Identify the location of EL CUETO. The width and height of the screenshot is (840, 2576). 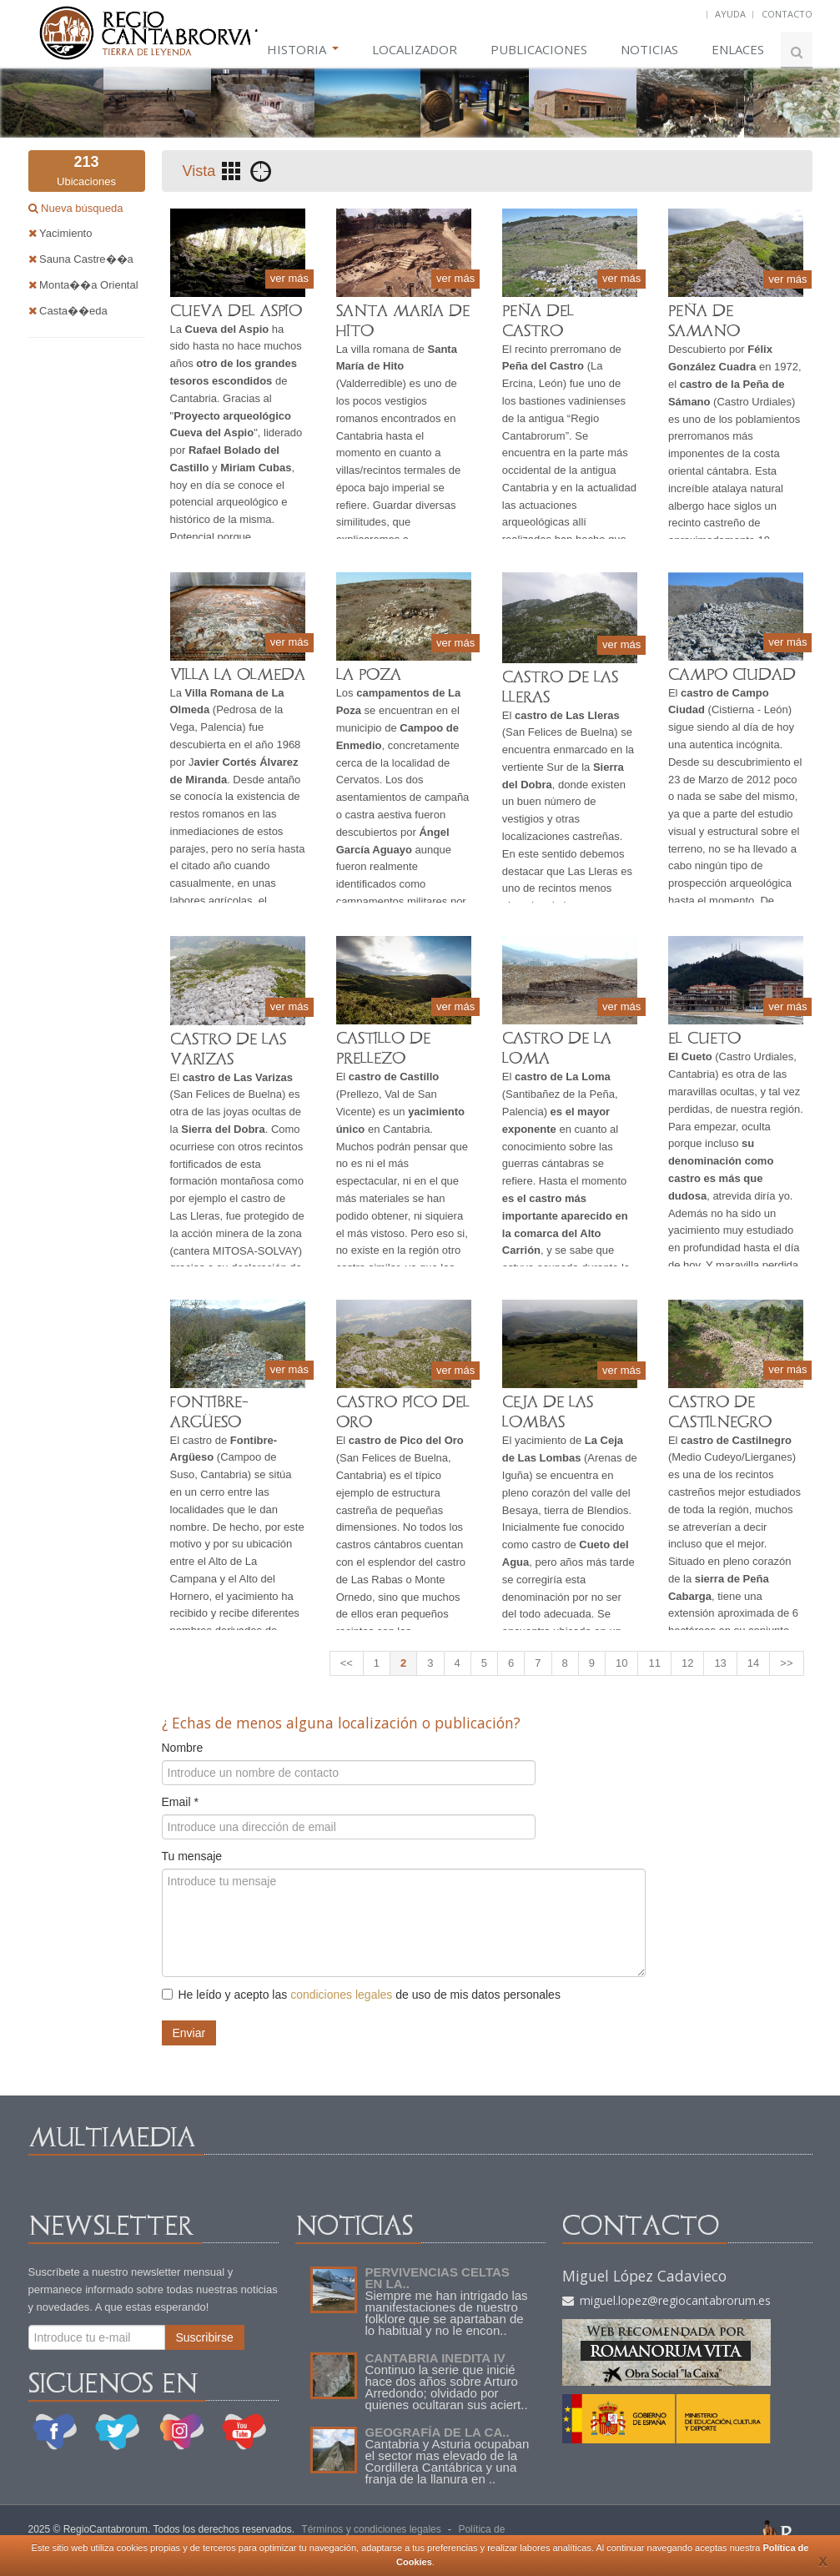
(704, 1038).